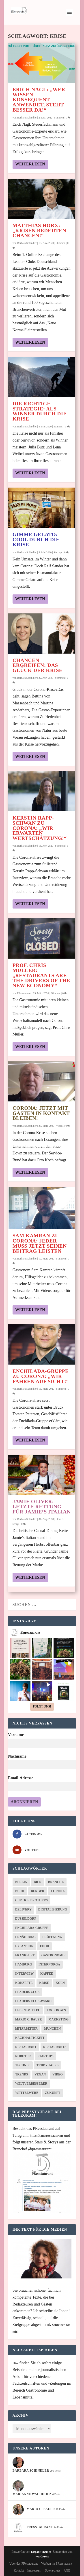 The height and width of the screenshot is (2576, 84). What do you see at coordinates (53, 1955) in the screenshot?
I see `Gastronomie [Gastronomie (74 Einträge)]` at bounding box center [53, 1955].